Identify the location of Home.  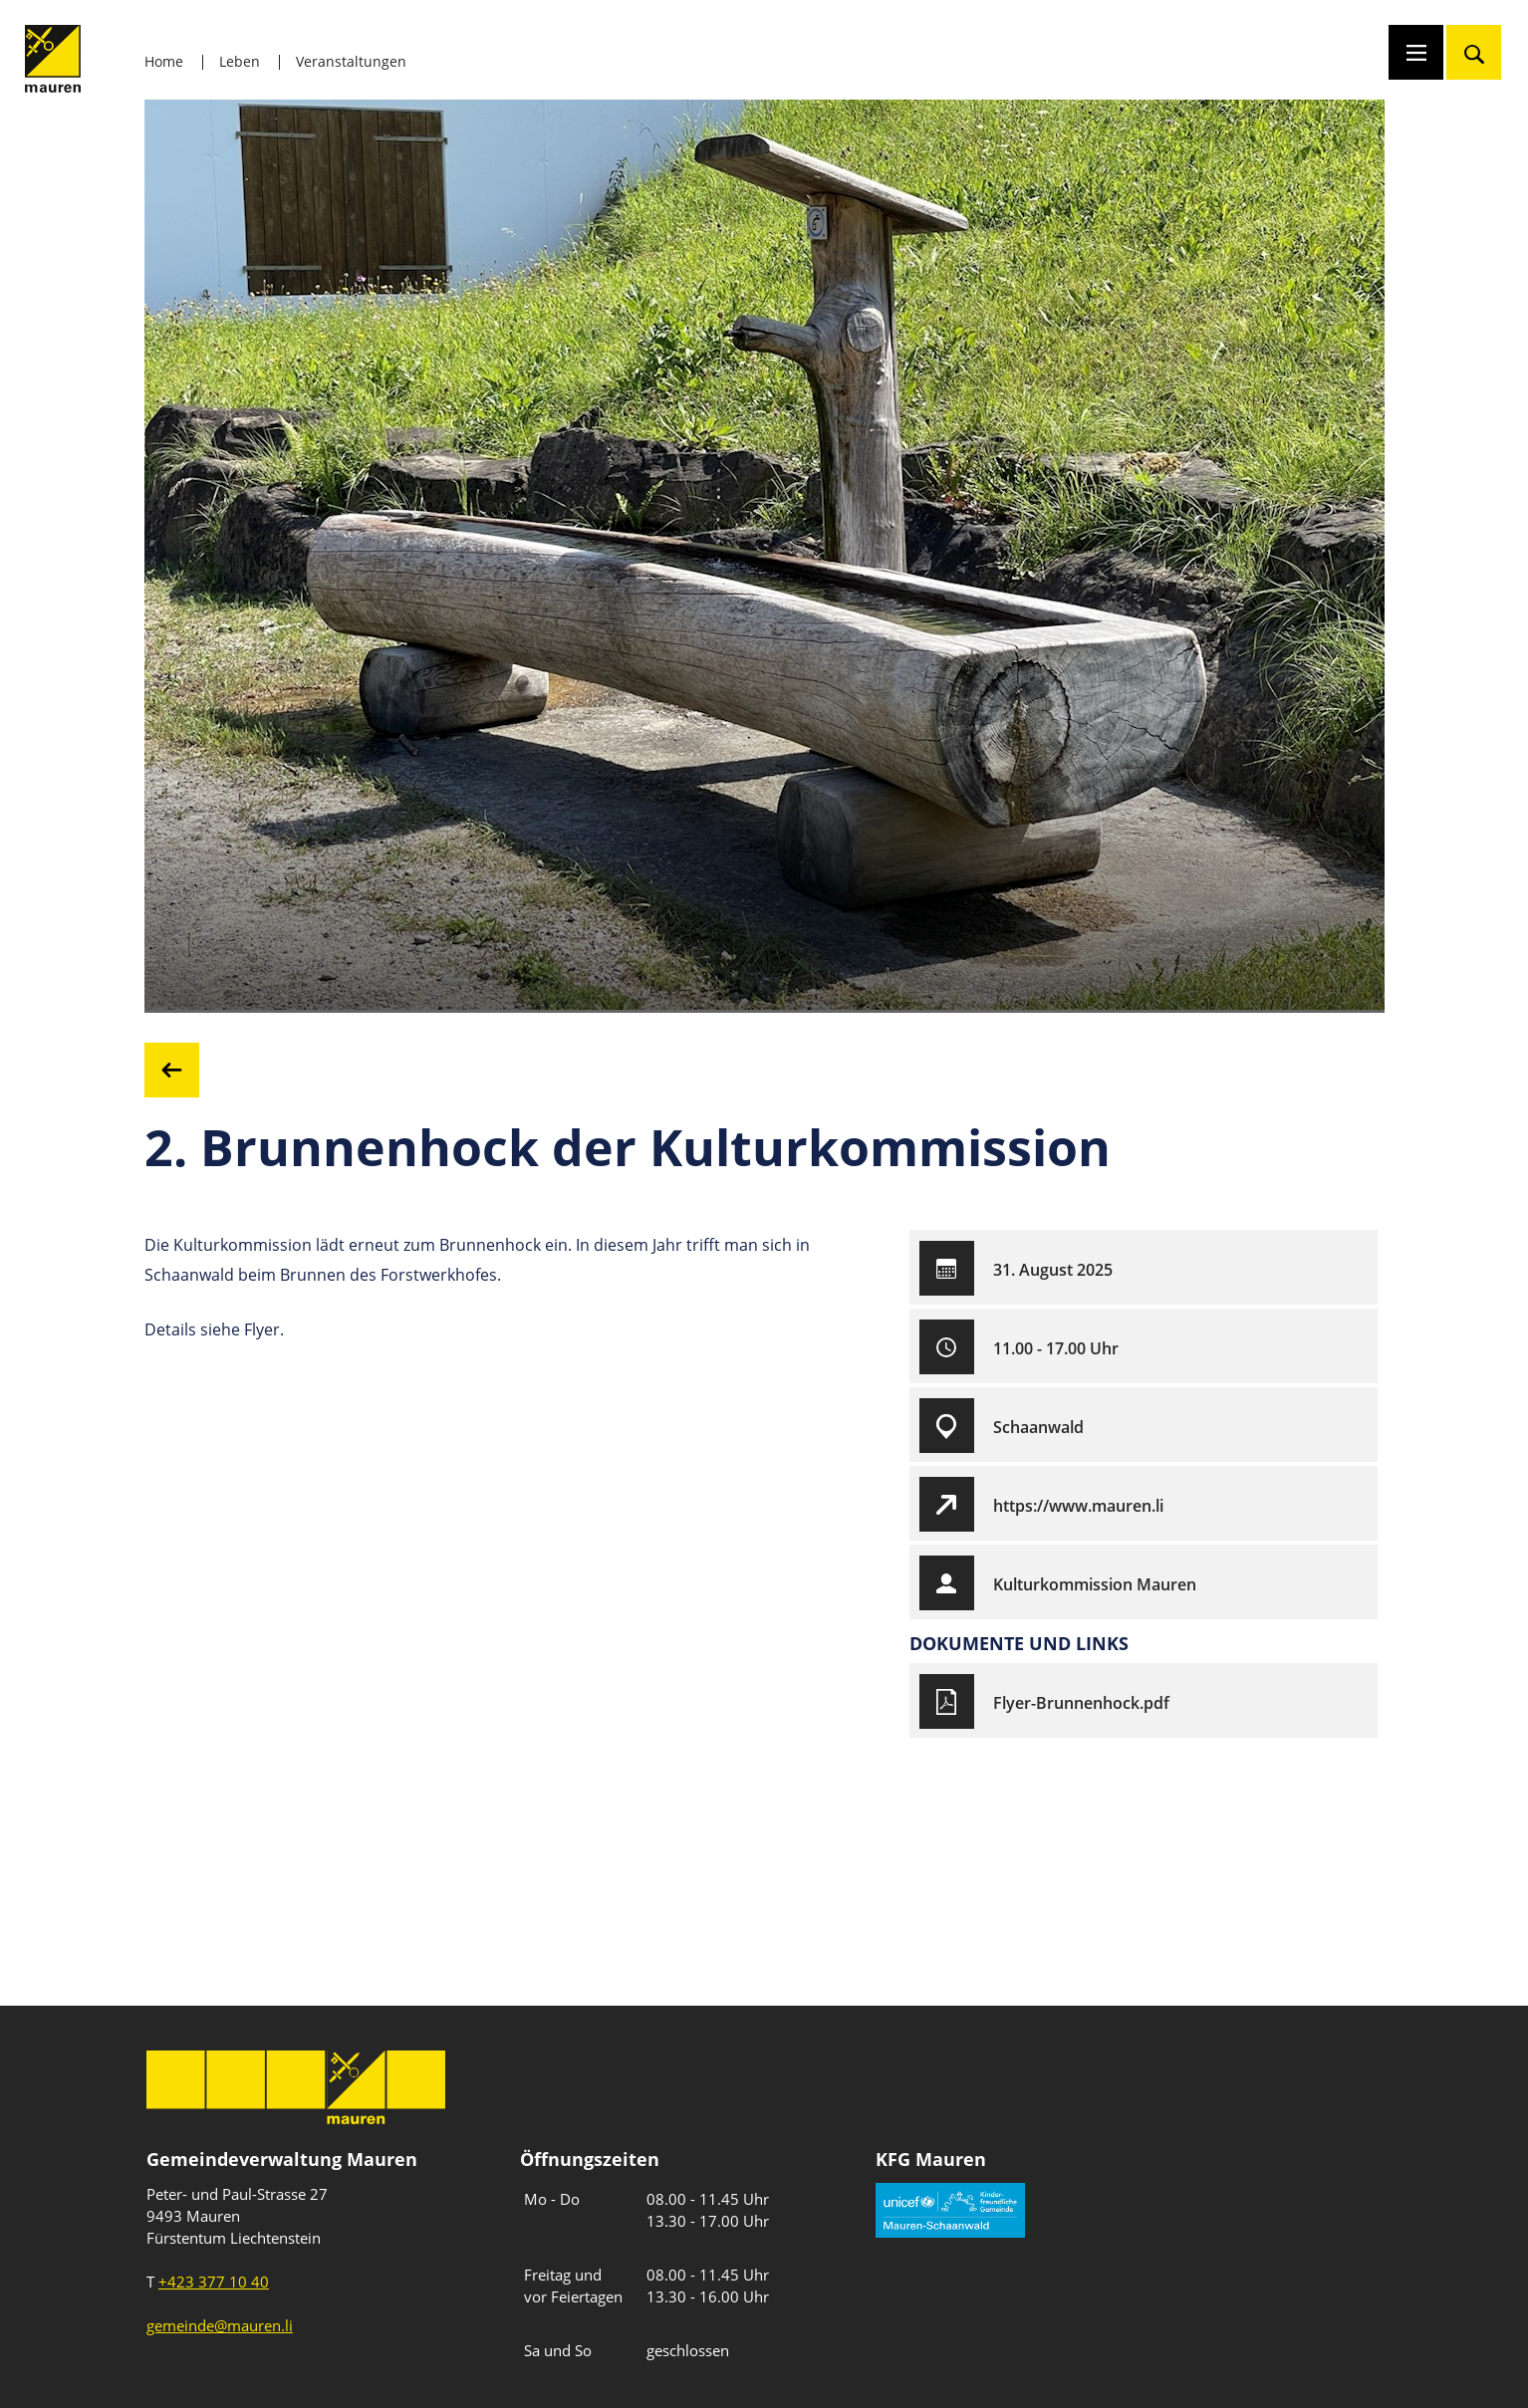
(163, 61).